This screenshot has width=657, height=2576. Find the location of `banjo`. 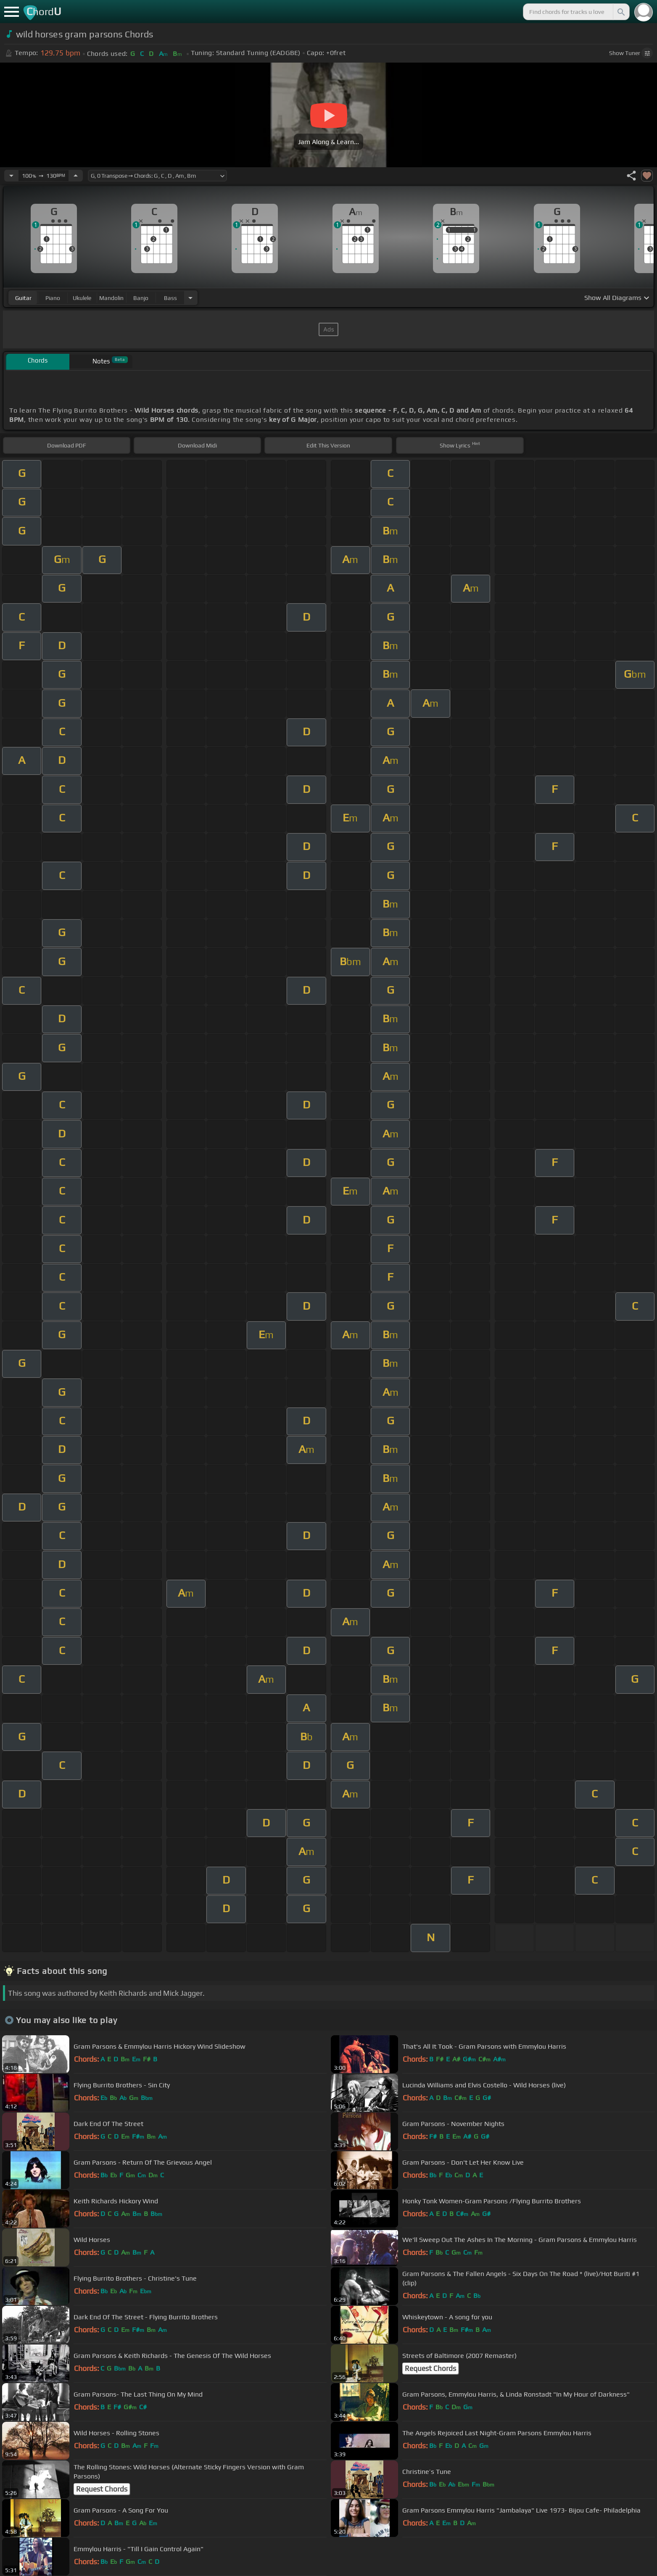

banjo is located at coordinates (140, 298).